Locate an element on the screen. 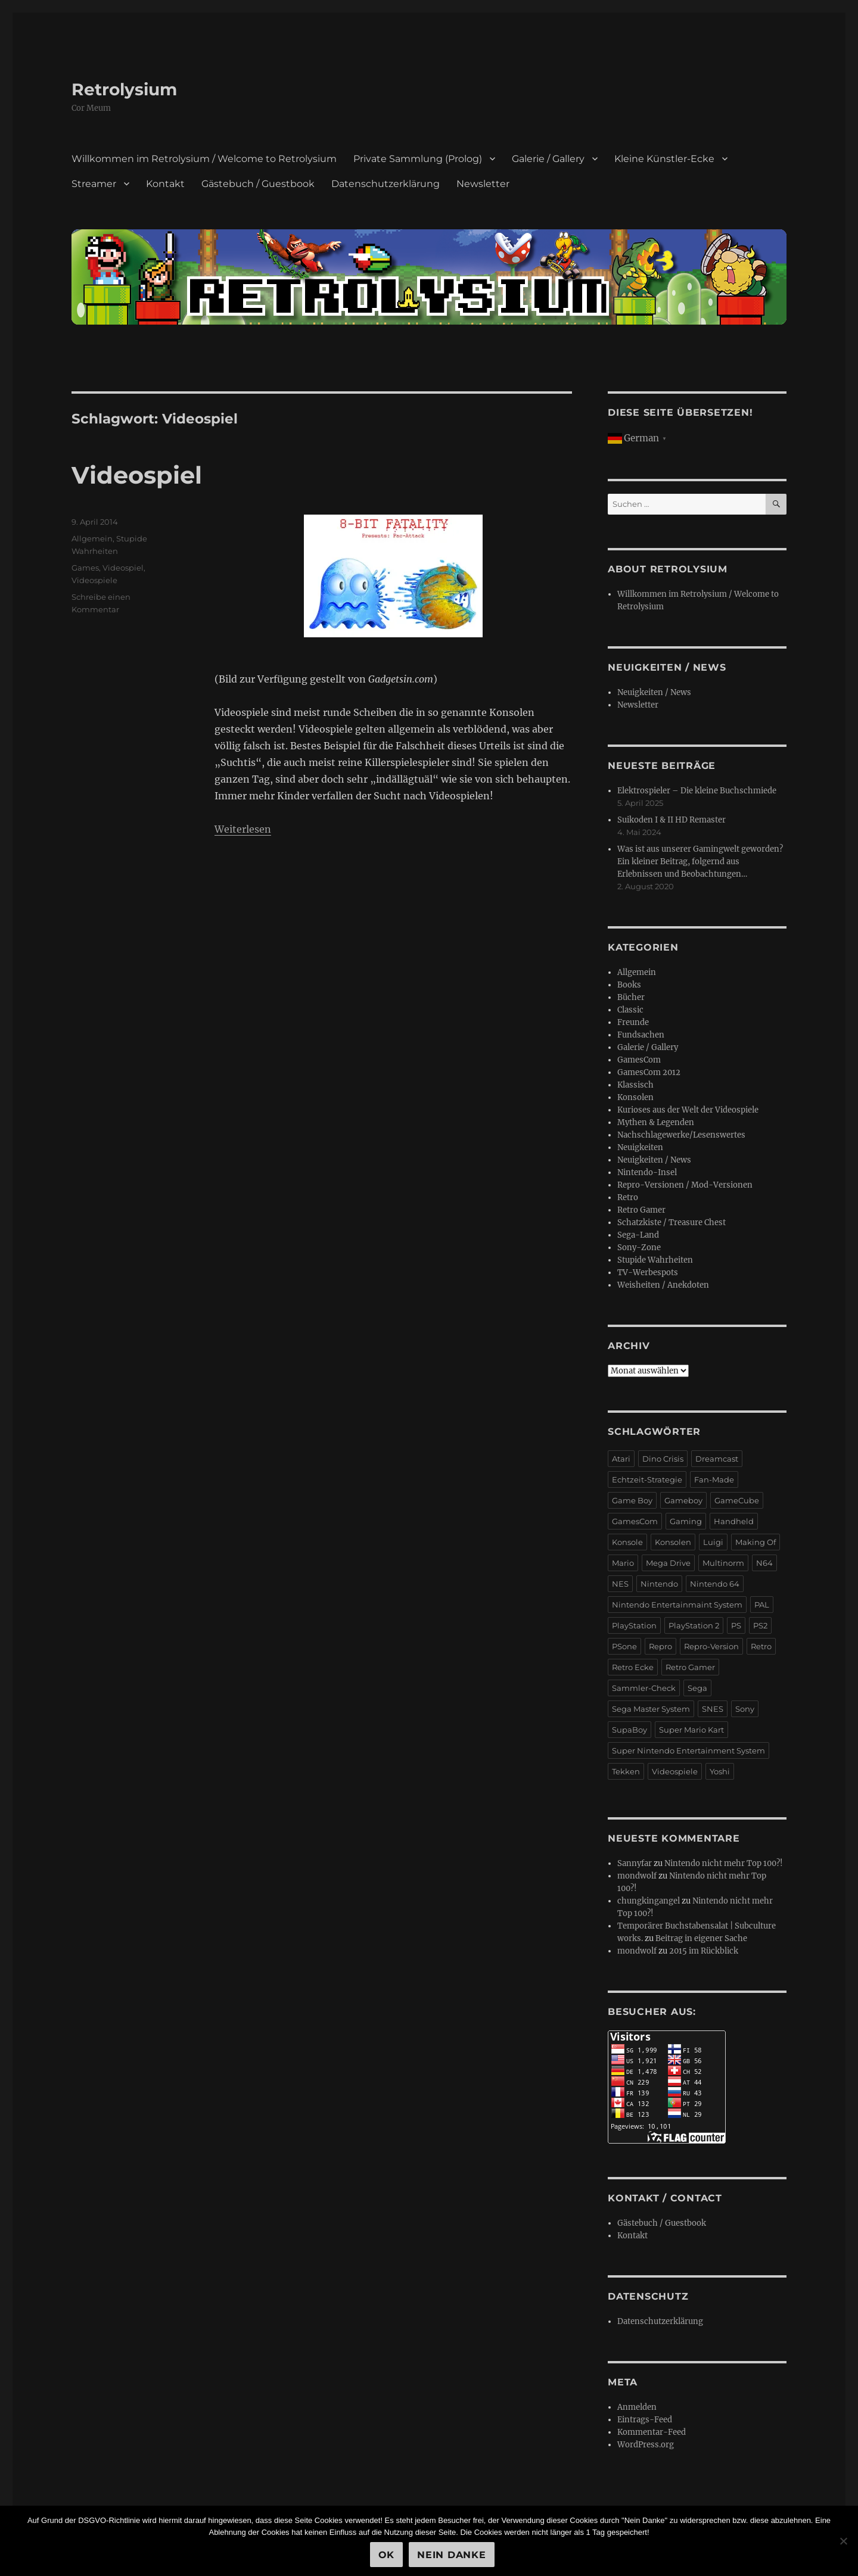  Videospiele is located at coordinates (94, 580).